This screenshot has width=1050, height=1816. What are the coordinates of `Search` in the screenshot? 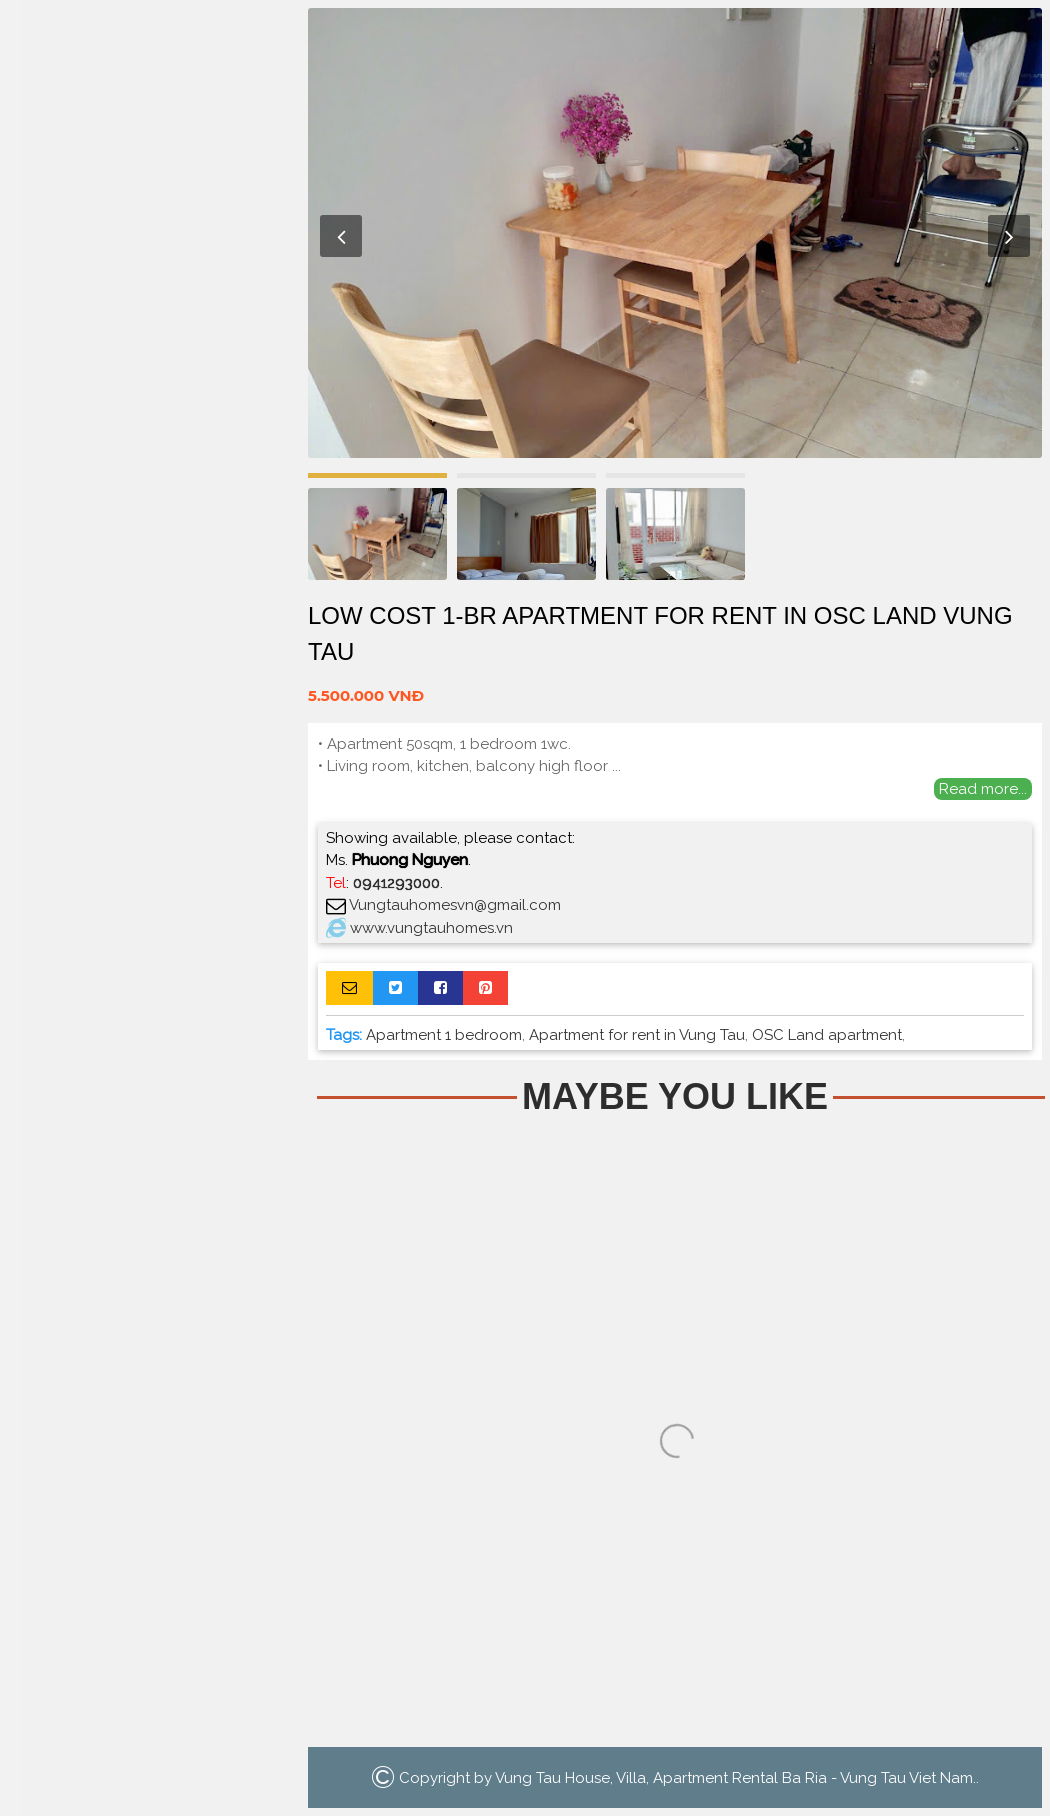 It's located at (150, 442).